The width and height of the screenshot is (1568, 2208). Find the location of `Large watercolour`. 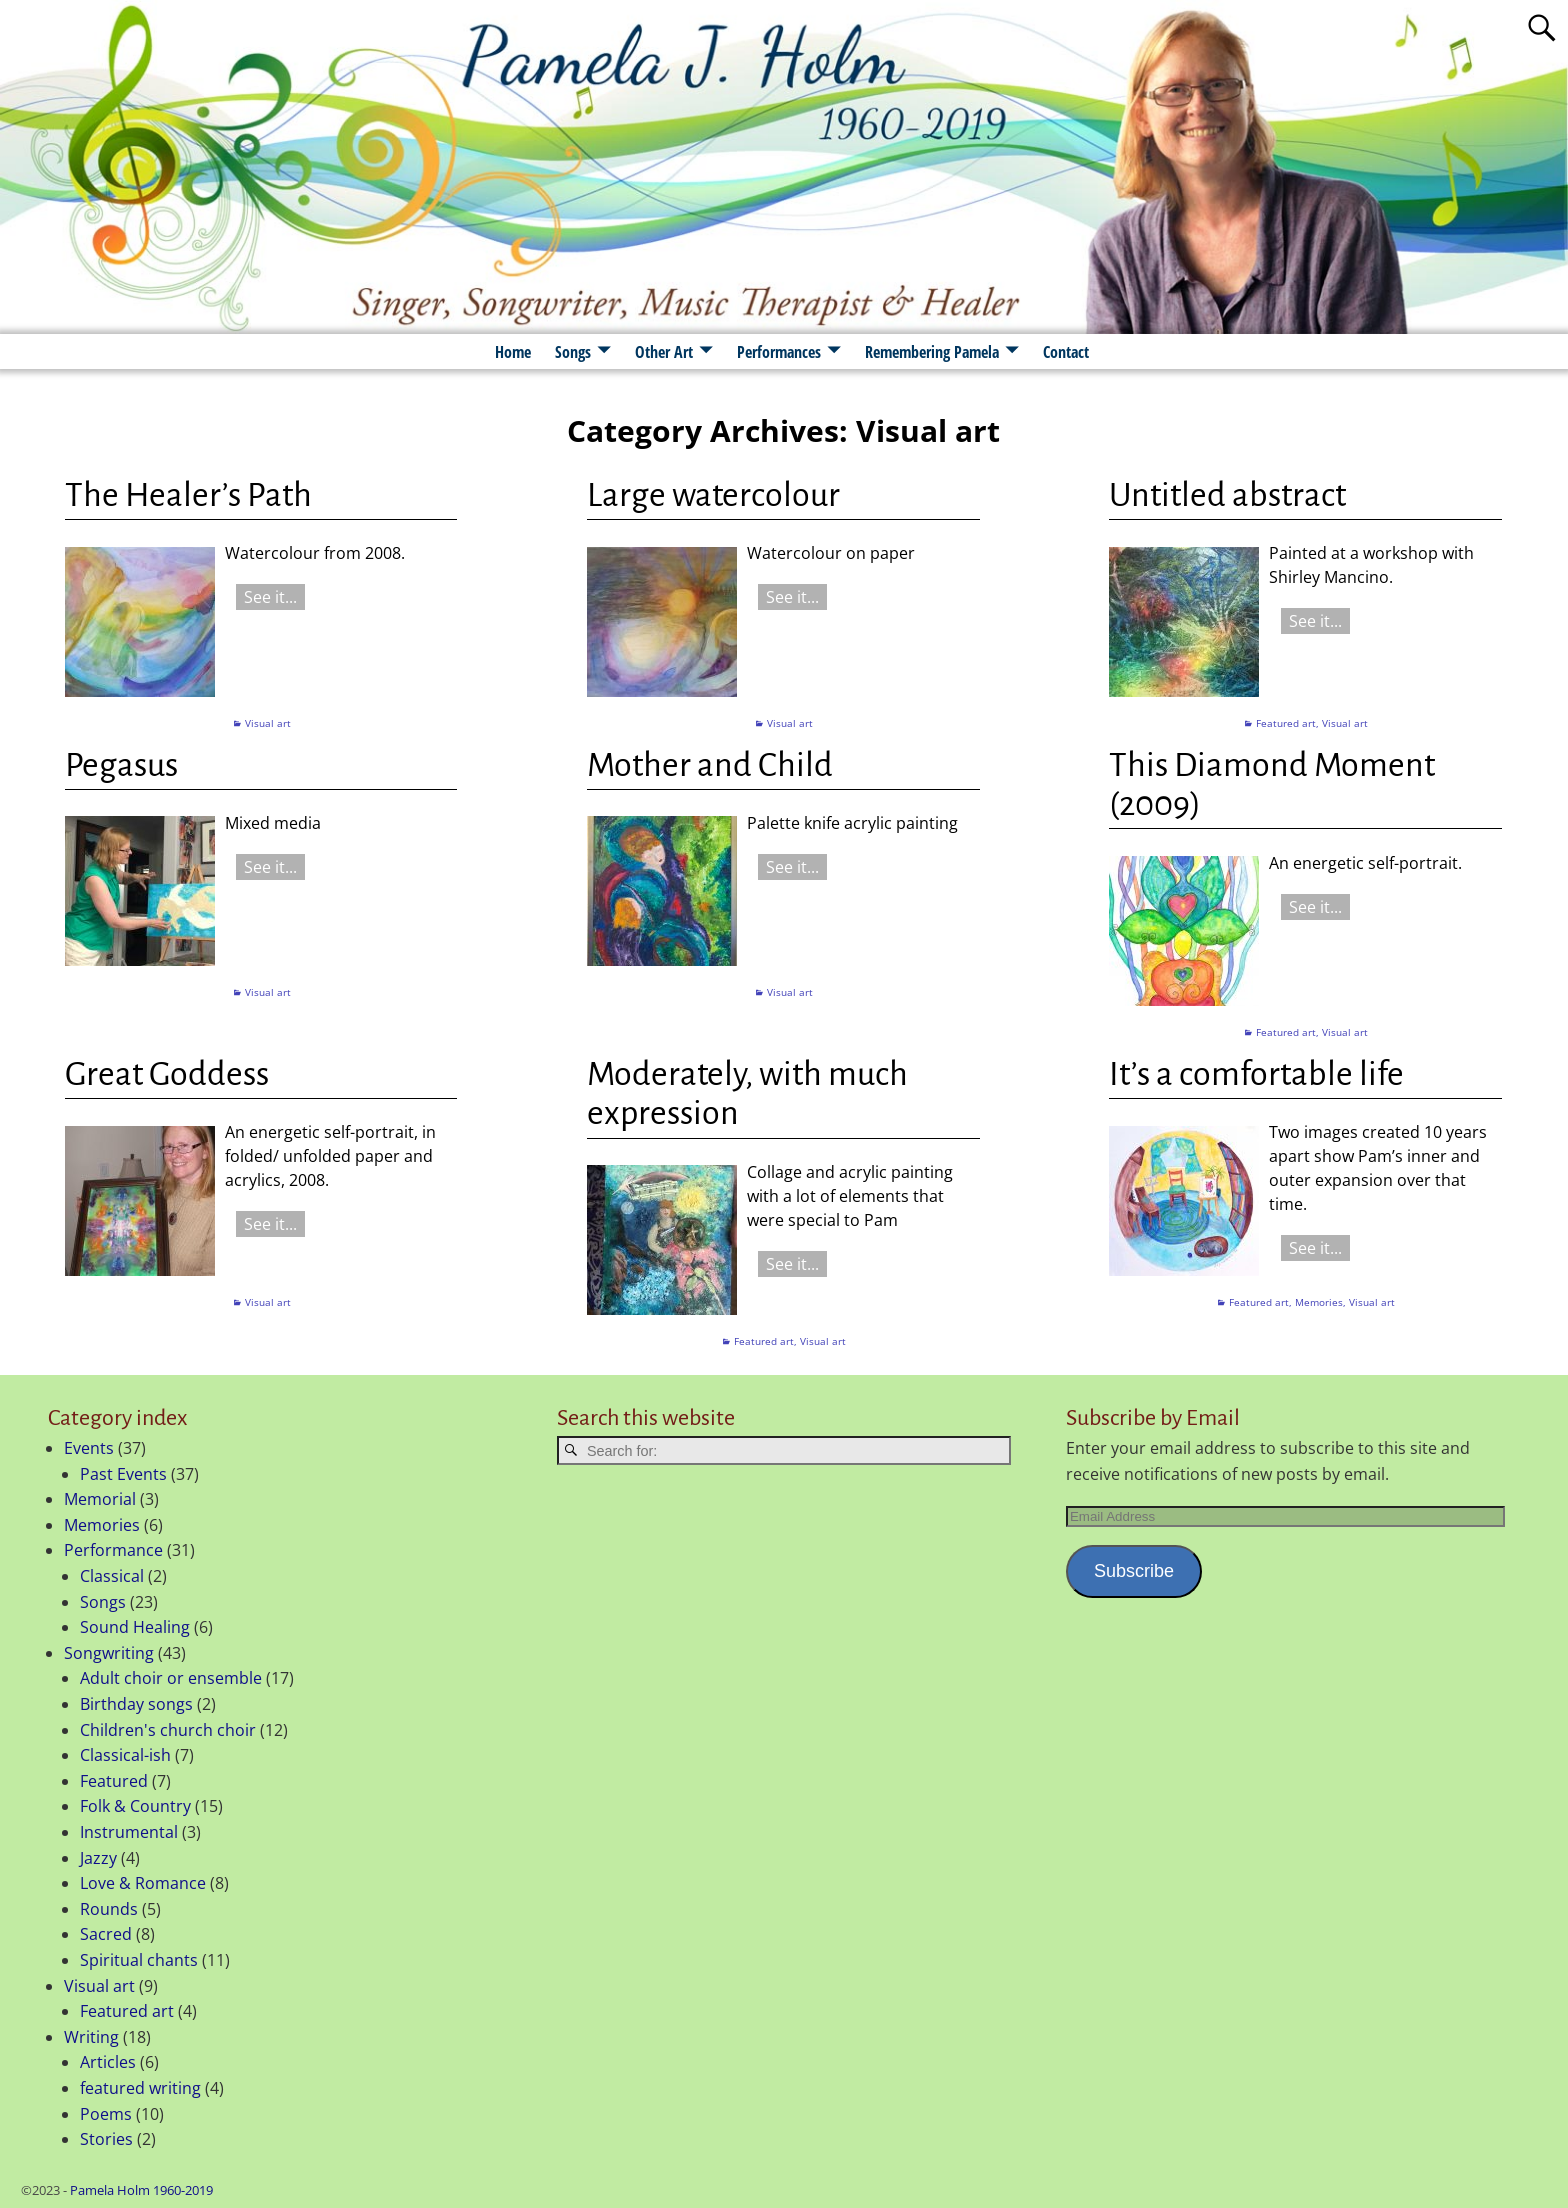

Large watercolour is located at coordinates (713, 495).